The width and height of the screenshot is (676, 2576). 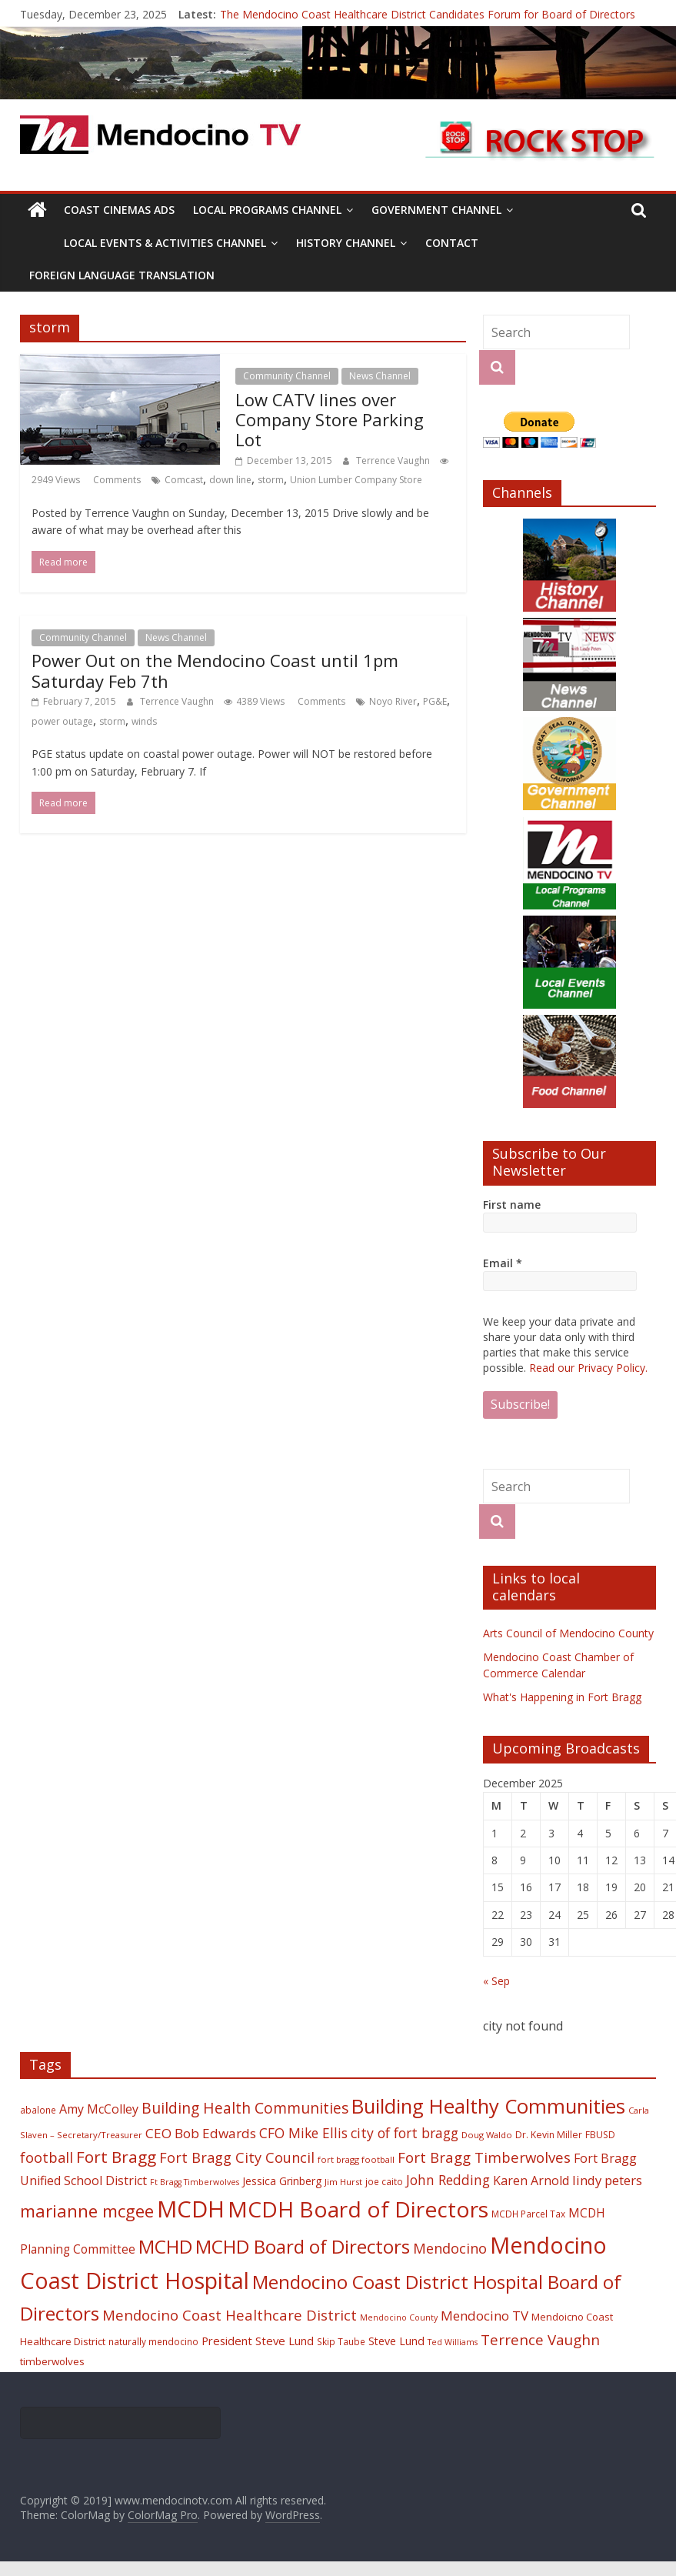 What do you see at coordinates (237, 2157) in the screenshot?
I see `Fort Bragg City Council [Fort Bragg City Council (37 items)]` at bounding box center [237, 2157].